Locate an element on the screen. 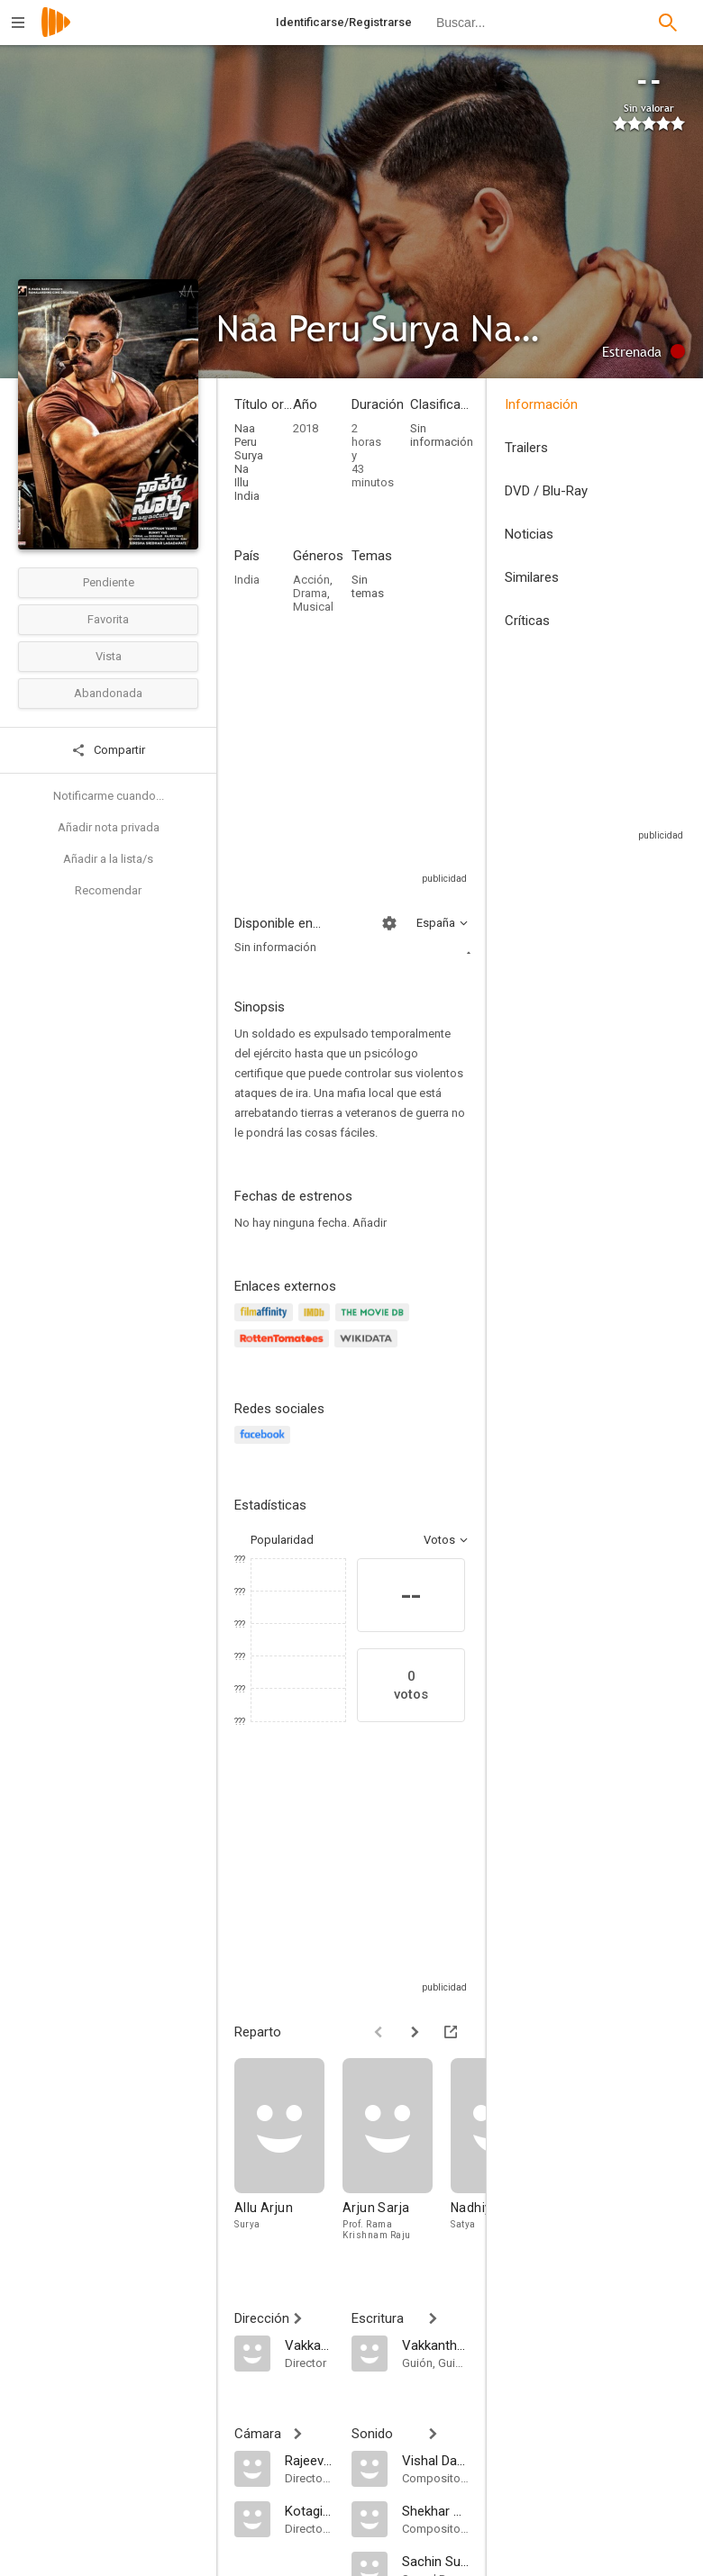 This screenshot has height=2576, width=703. Información is located at coordinates (541, 404).